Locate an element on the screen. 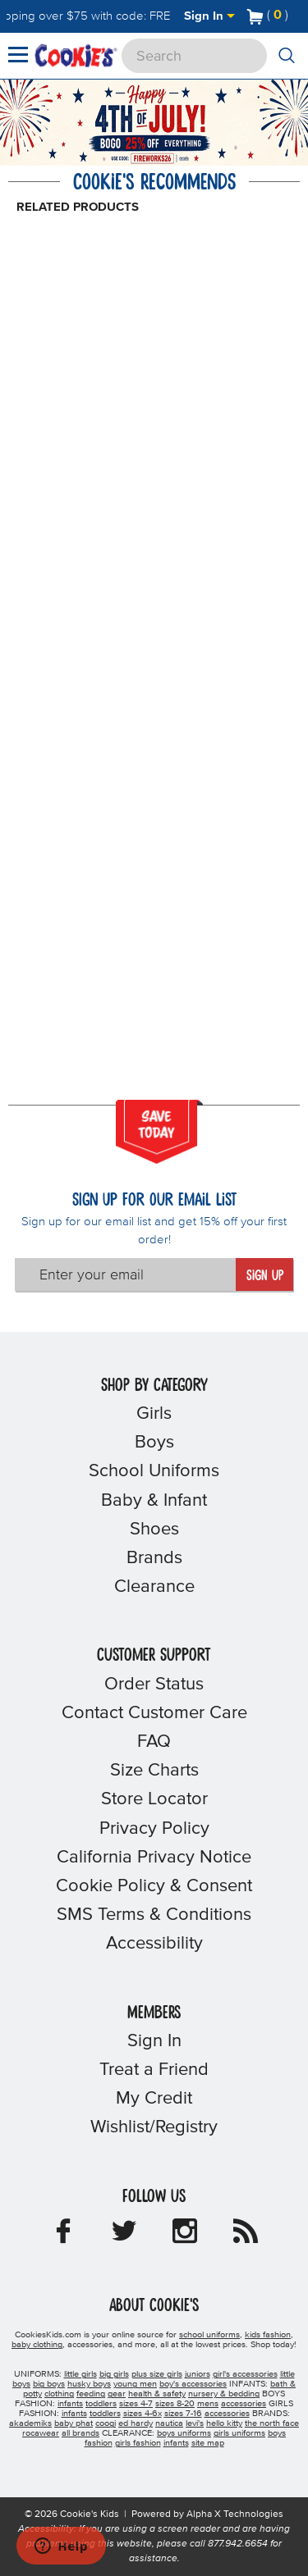 The image size is (308, 2576). My Credit is located at coordinates (154, 2099).